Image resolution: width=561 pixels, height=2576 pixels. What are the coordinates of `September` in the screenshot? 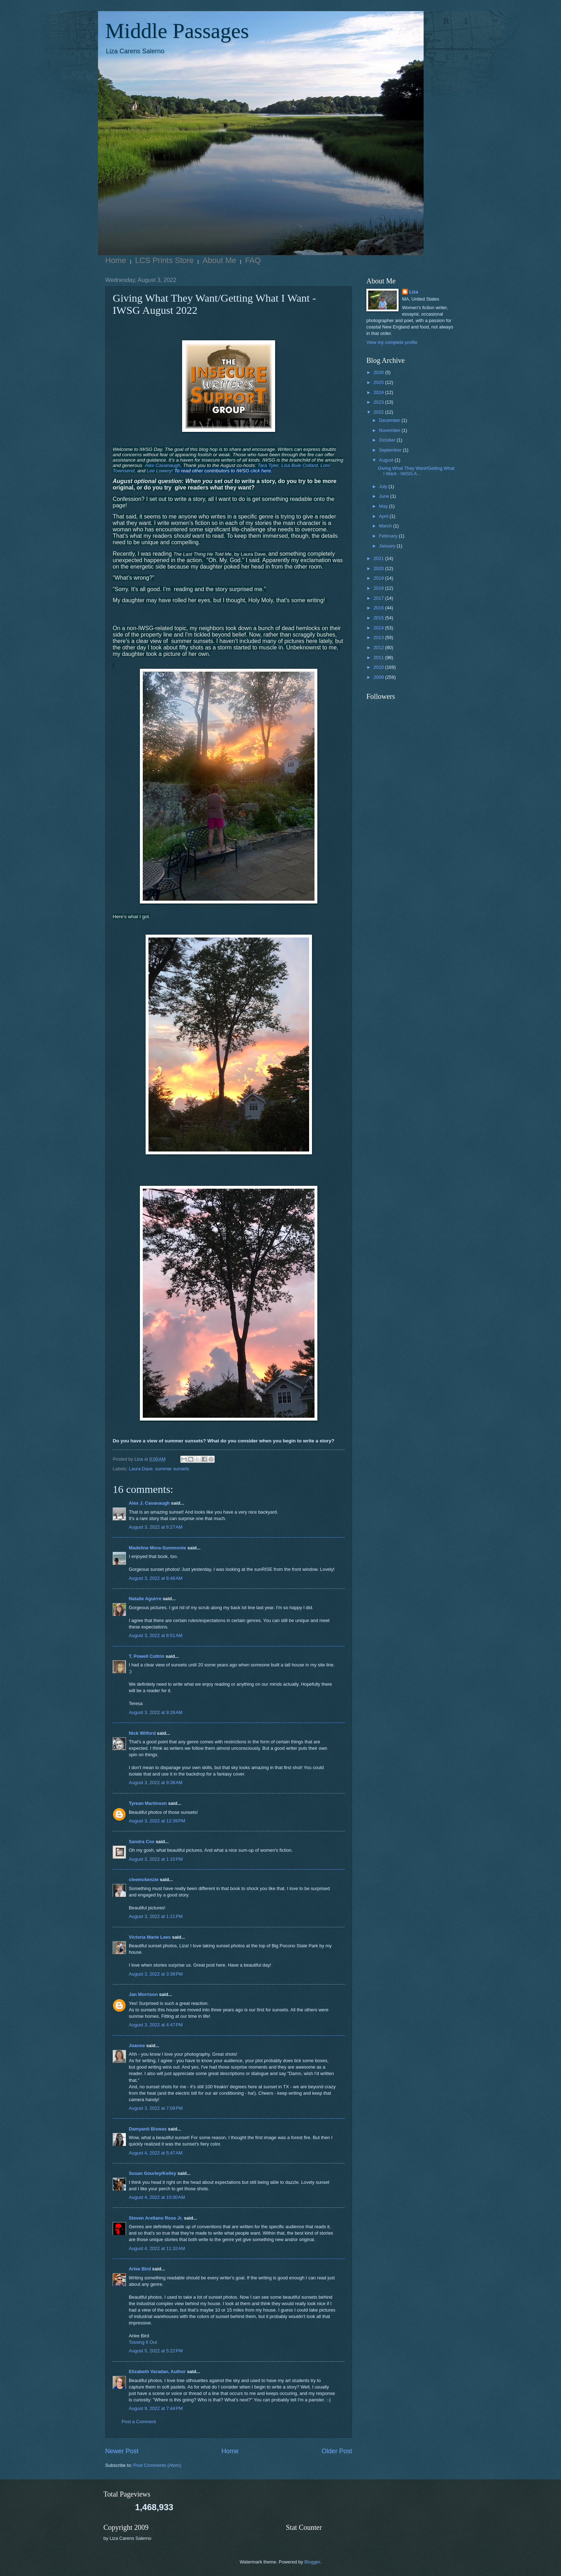 It's located at (391, 450).